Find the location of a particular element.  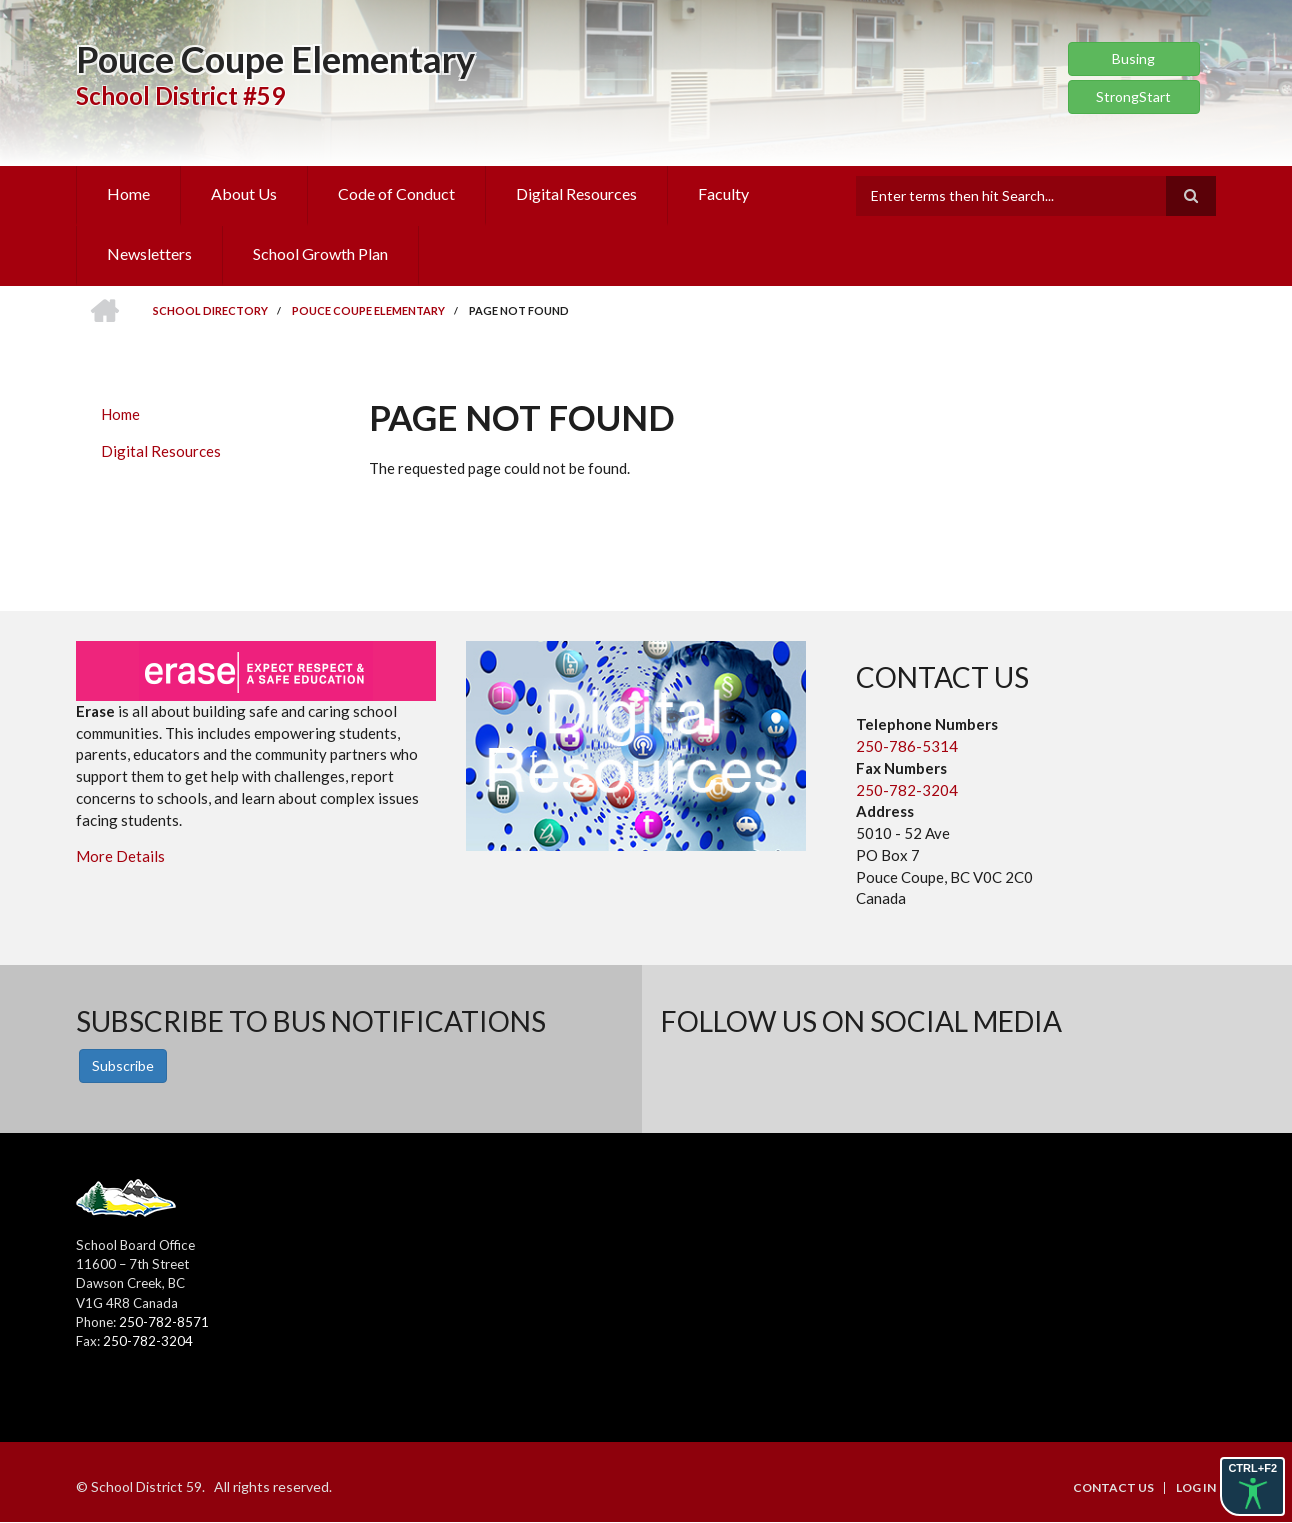

250-782-3204 is located at coordinates (907, 790).